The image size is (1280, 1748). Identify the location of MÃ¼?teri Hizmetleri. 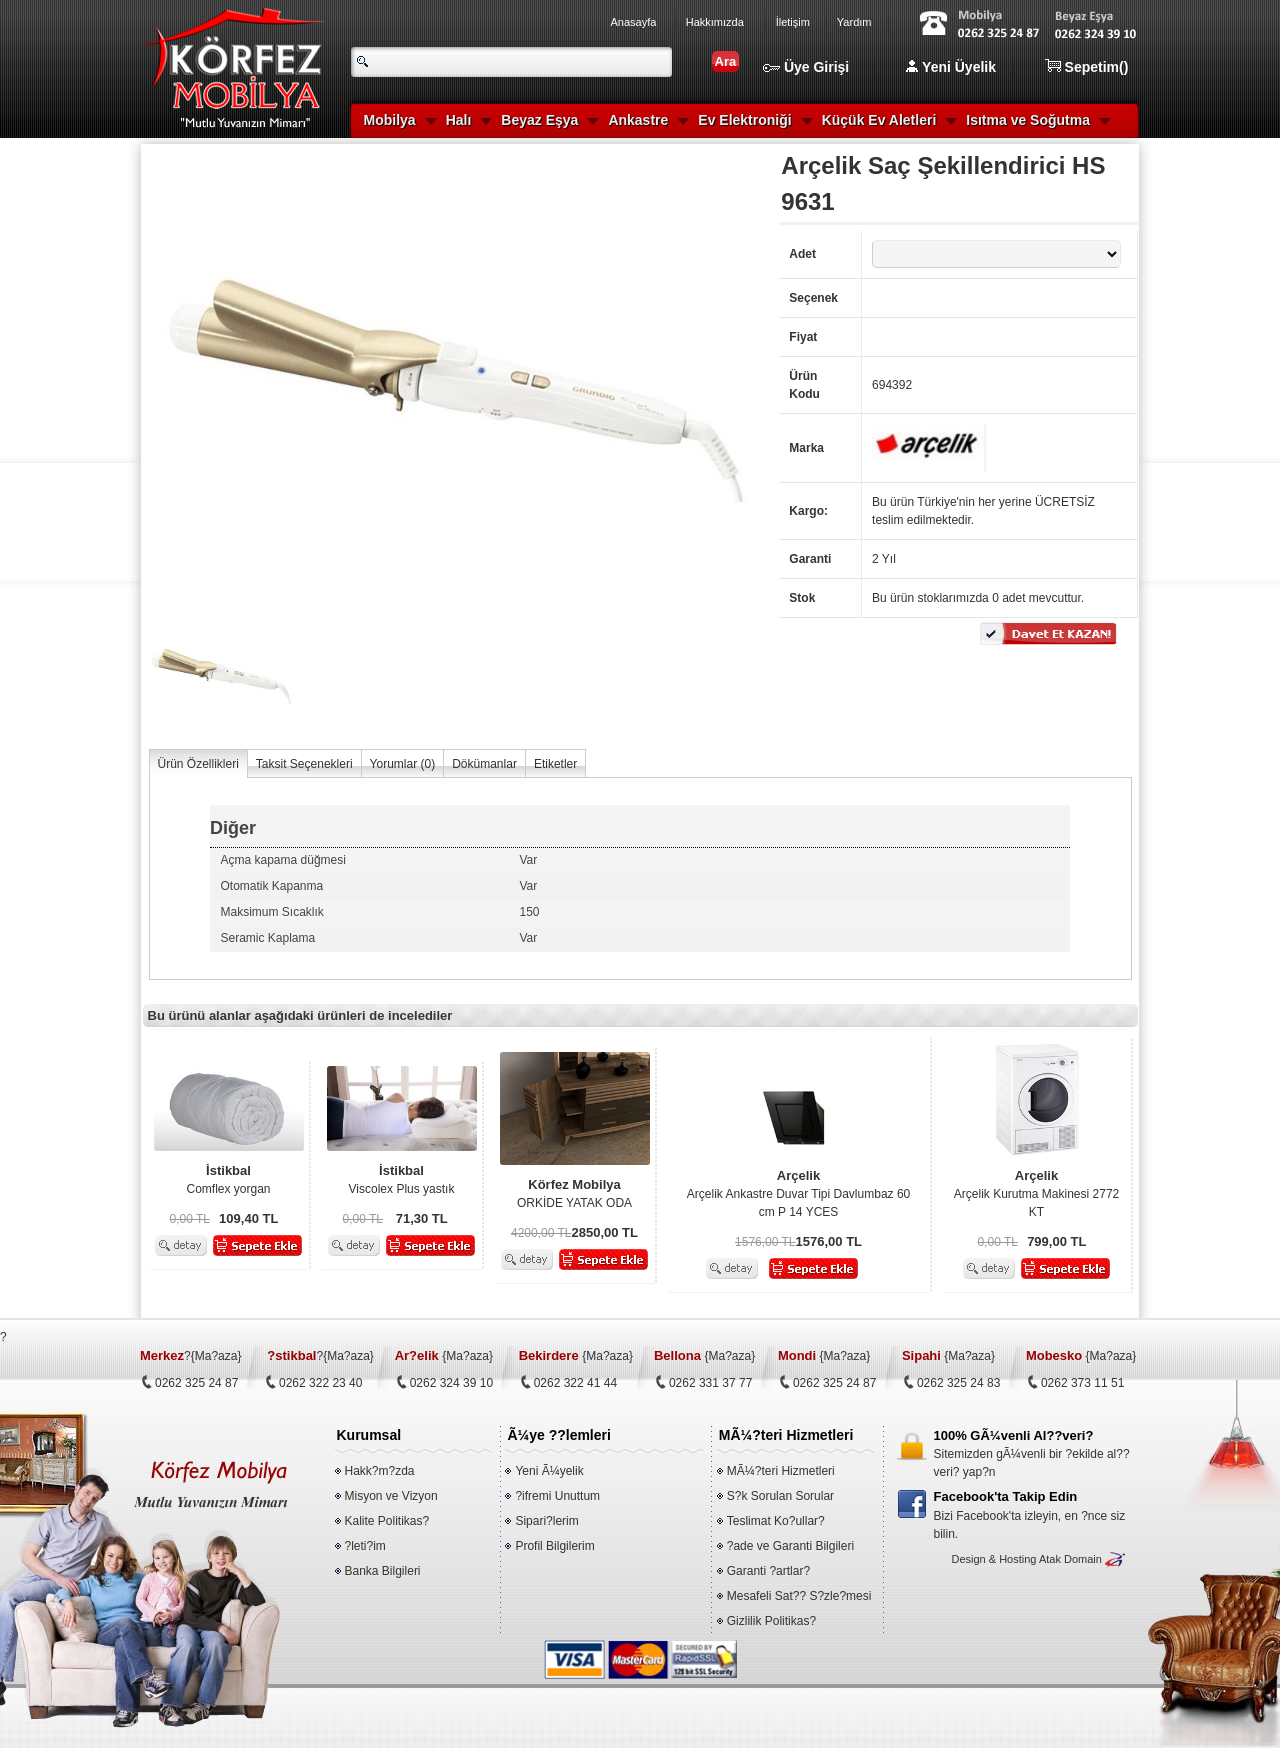
(781, 1471).